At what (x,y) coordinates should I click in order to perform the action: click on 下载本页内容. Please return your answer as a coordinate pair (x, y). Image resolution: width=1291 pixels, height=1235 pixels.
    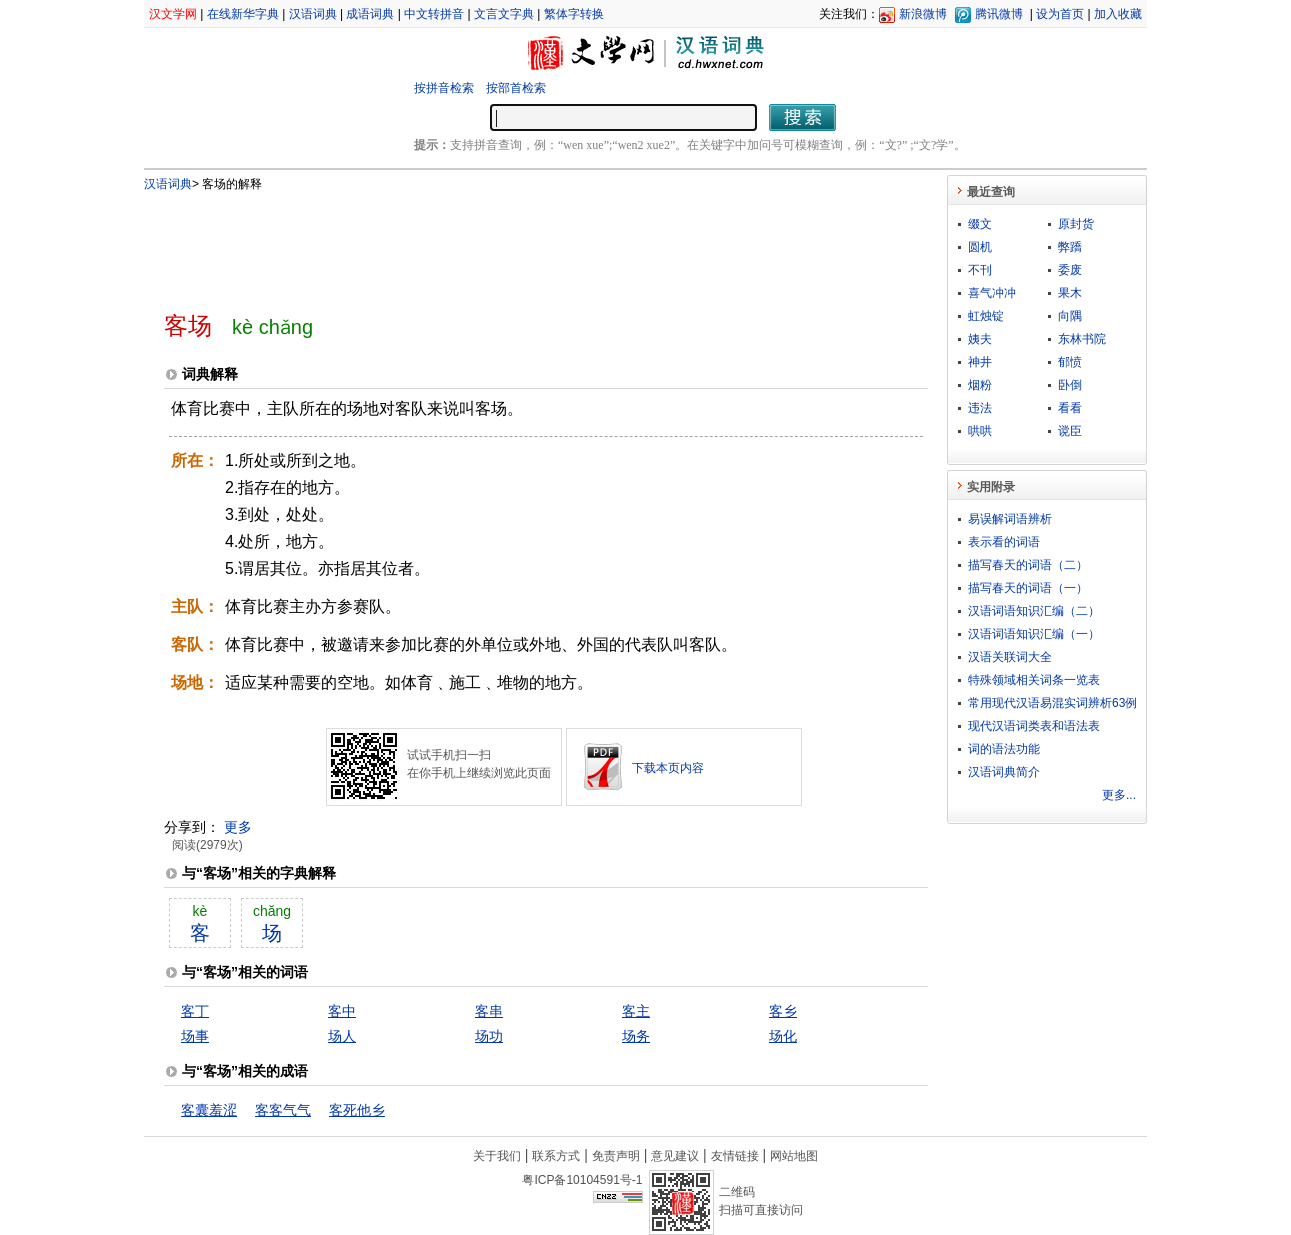
    Looking at the image, I should click on (668, 768).